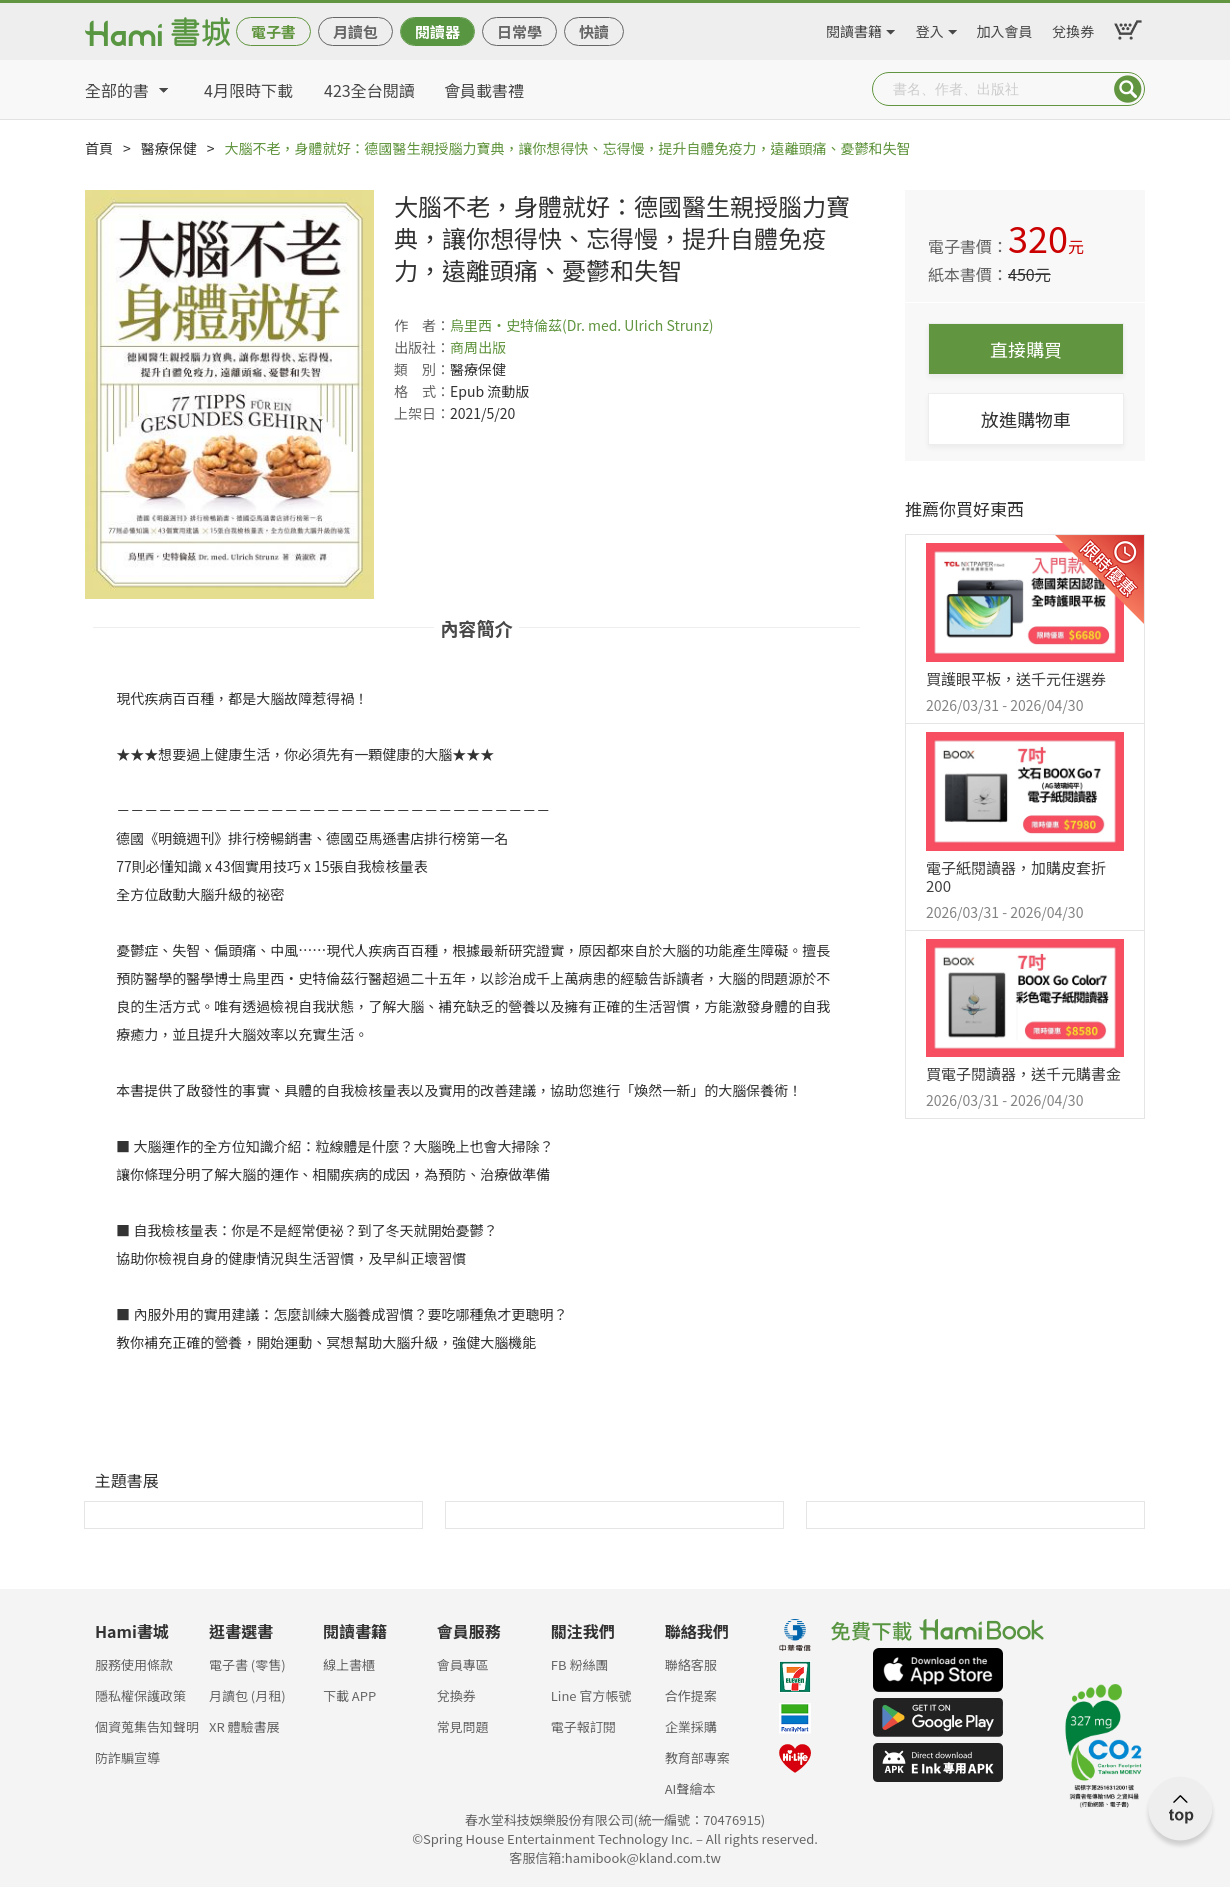 This screenshot has height=1887, width=1230. Describe the element at coordinates (582, 325) in the screenshot. I see `烏里西‧史特倫茲(Dr. med. Ulrich Strunz)` at that location.